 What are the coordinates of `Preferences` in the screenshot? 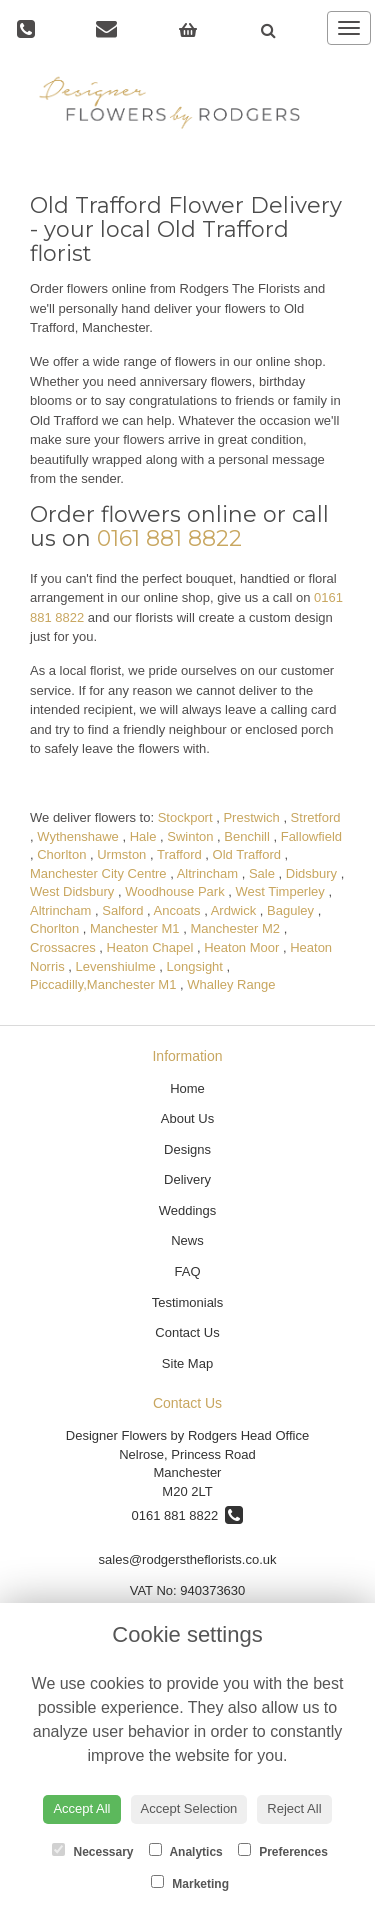 It's located at (283, 1851).